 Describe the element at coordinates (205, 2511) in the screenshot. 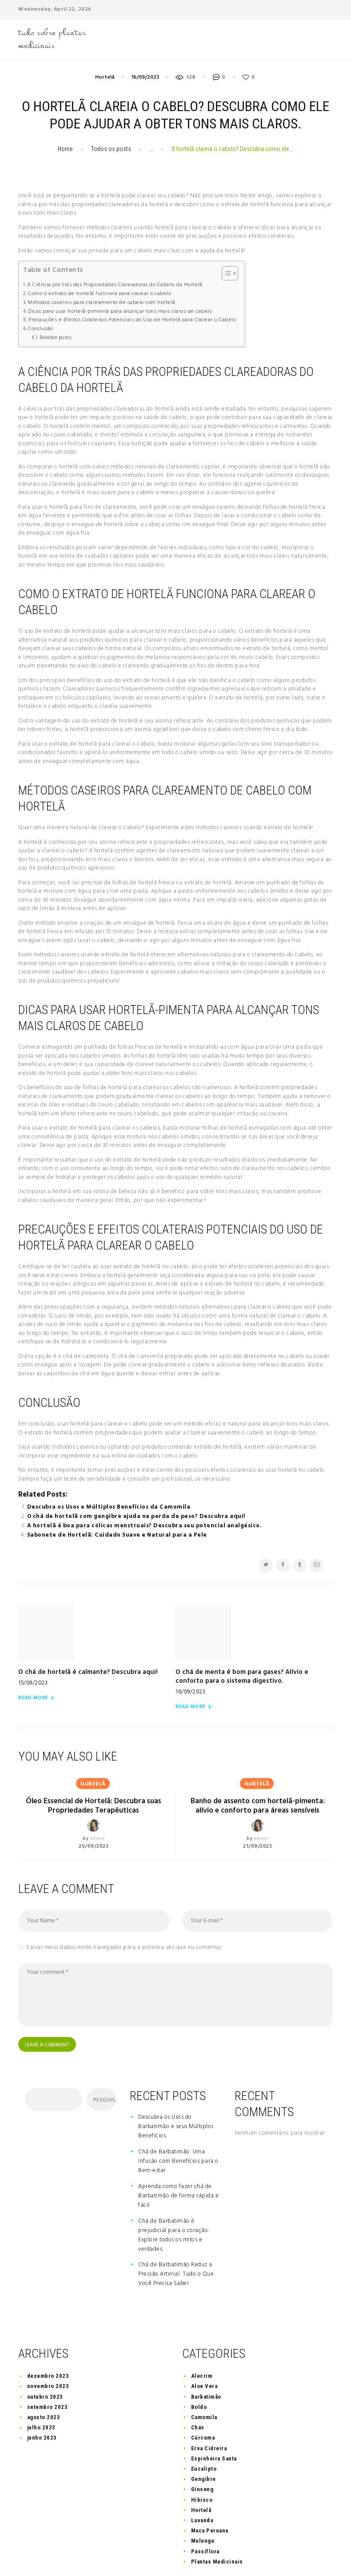

I see `Passiflora` at that location.